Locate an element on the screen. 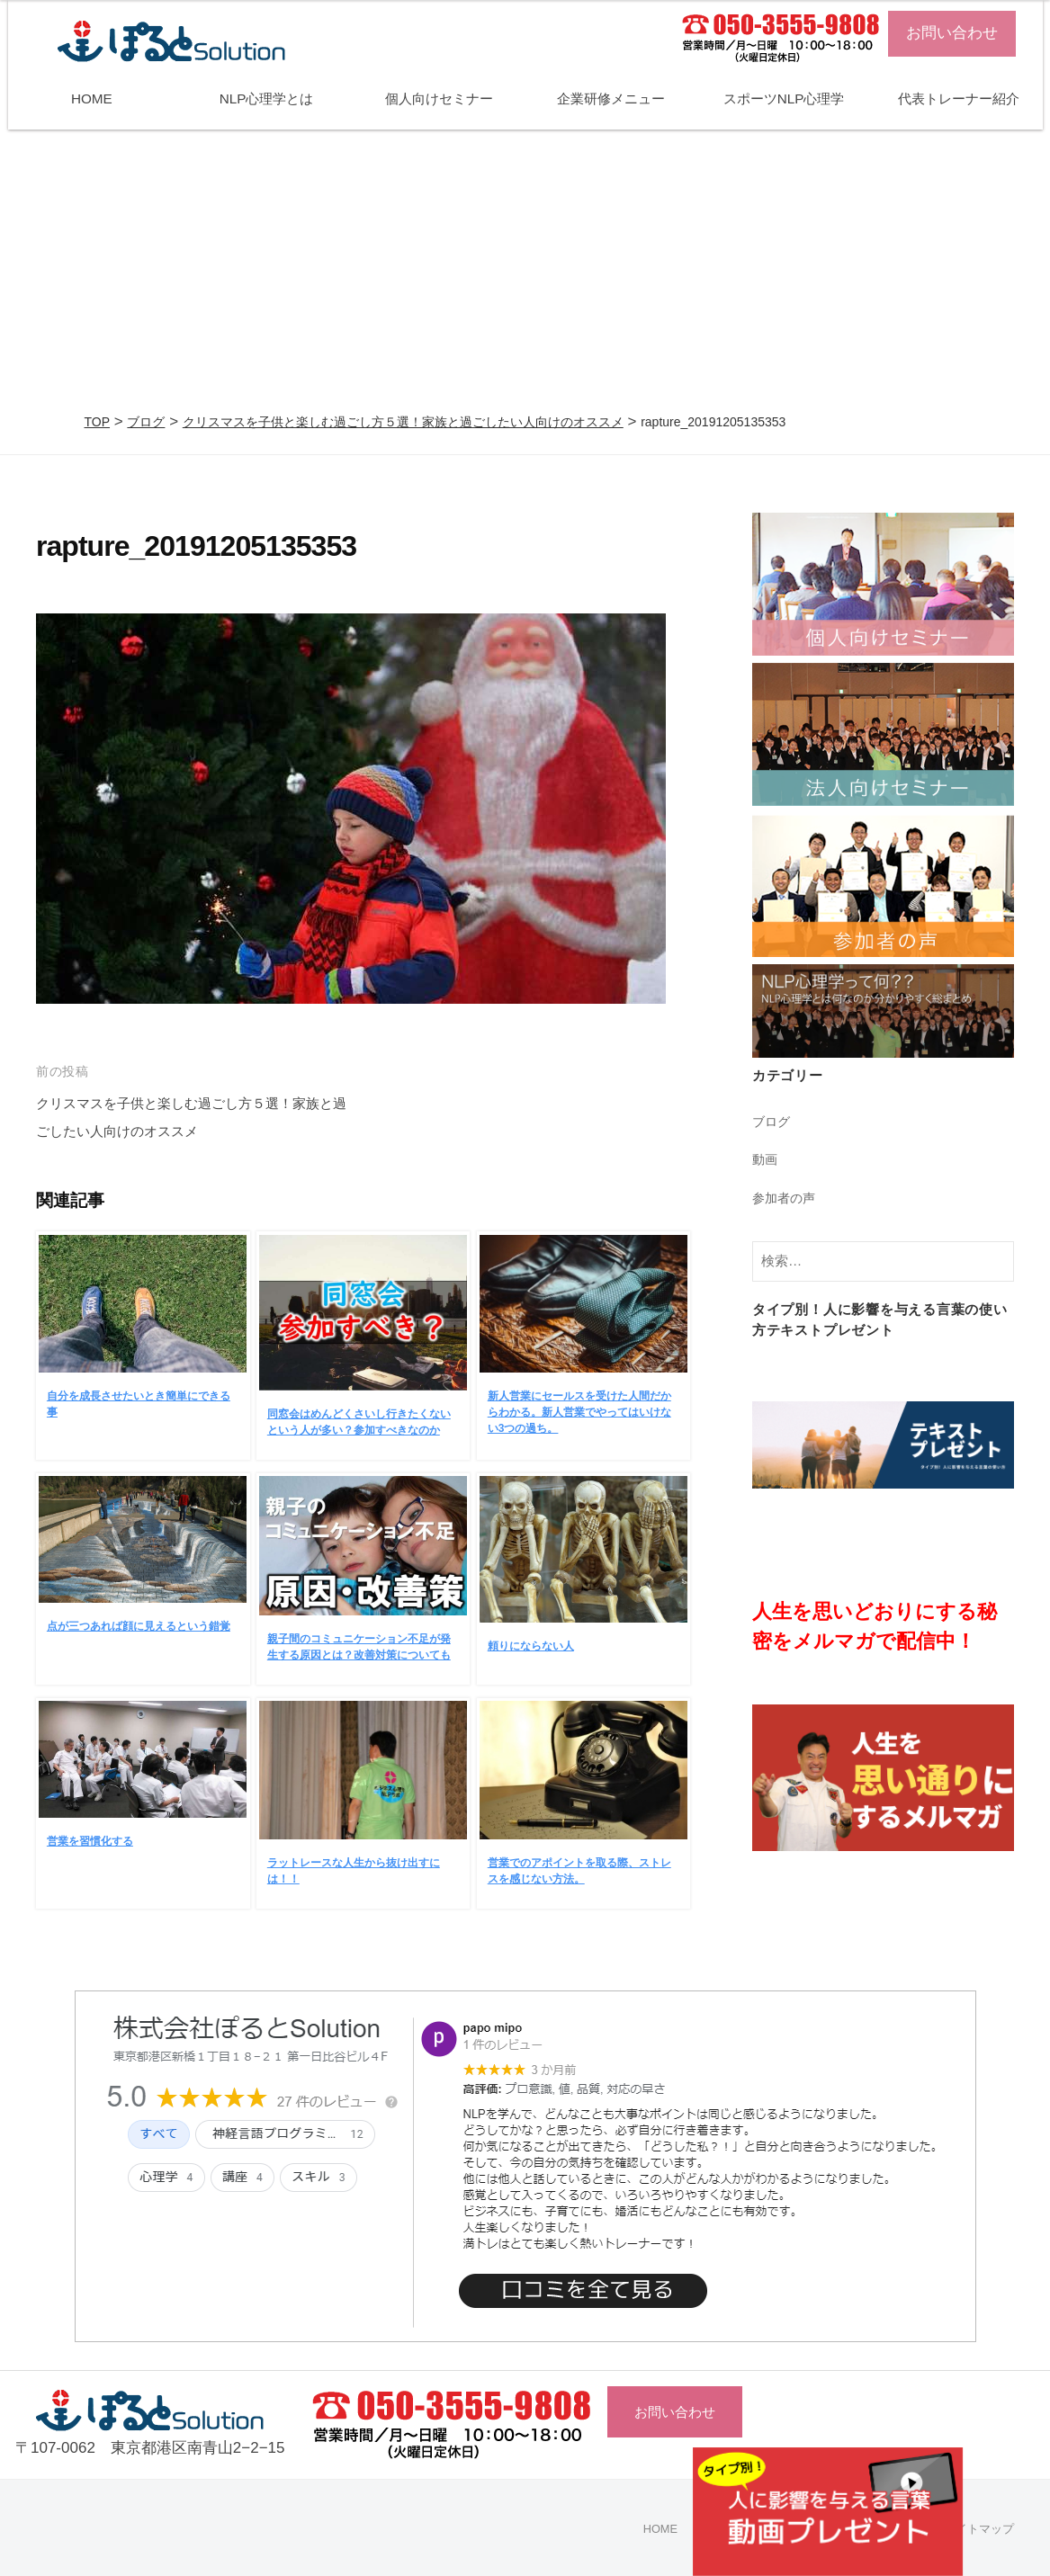 Image resolution: width=1050 pixels, height=2576 pixels. 営業を習慣化する is located at coordinates (90, 1841).